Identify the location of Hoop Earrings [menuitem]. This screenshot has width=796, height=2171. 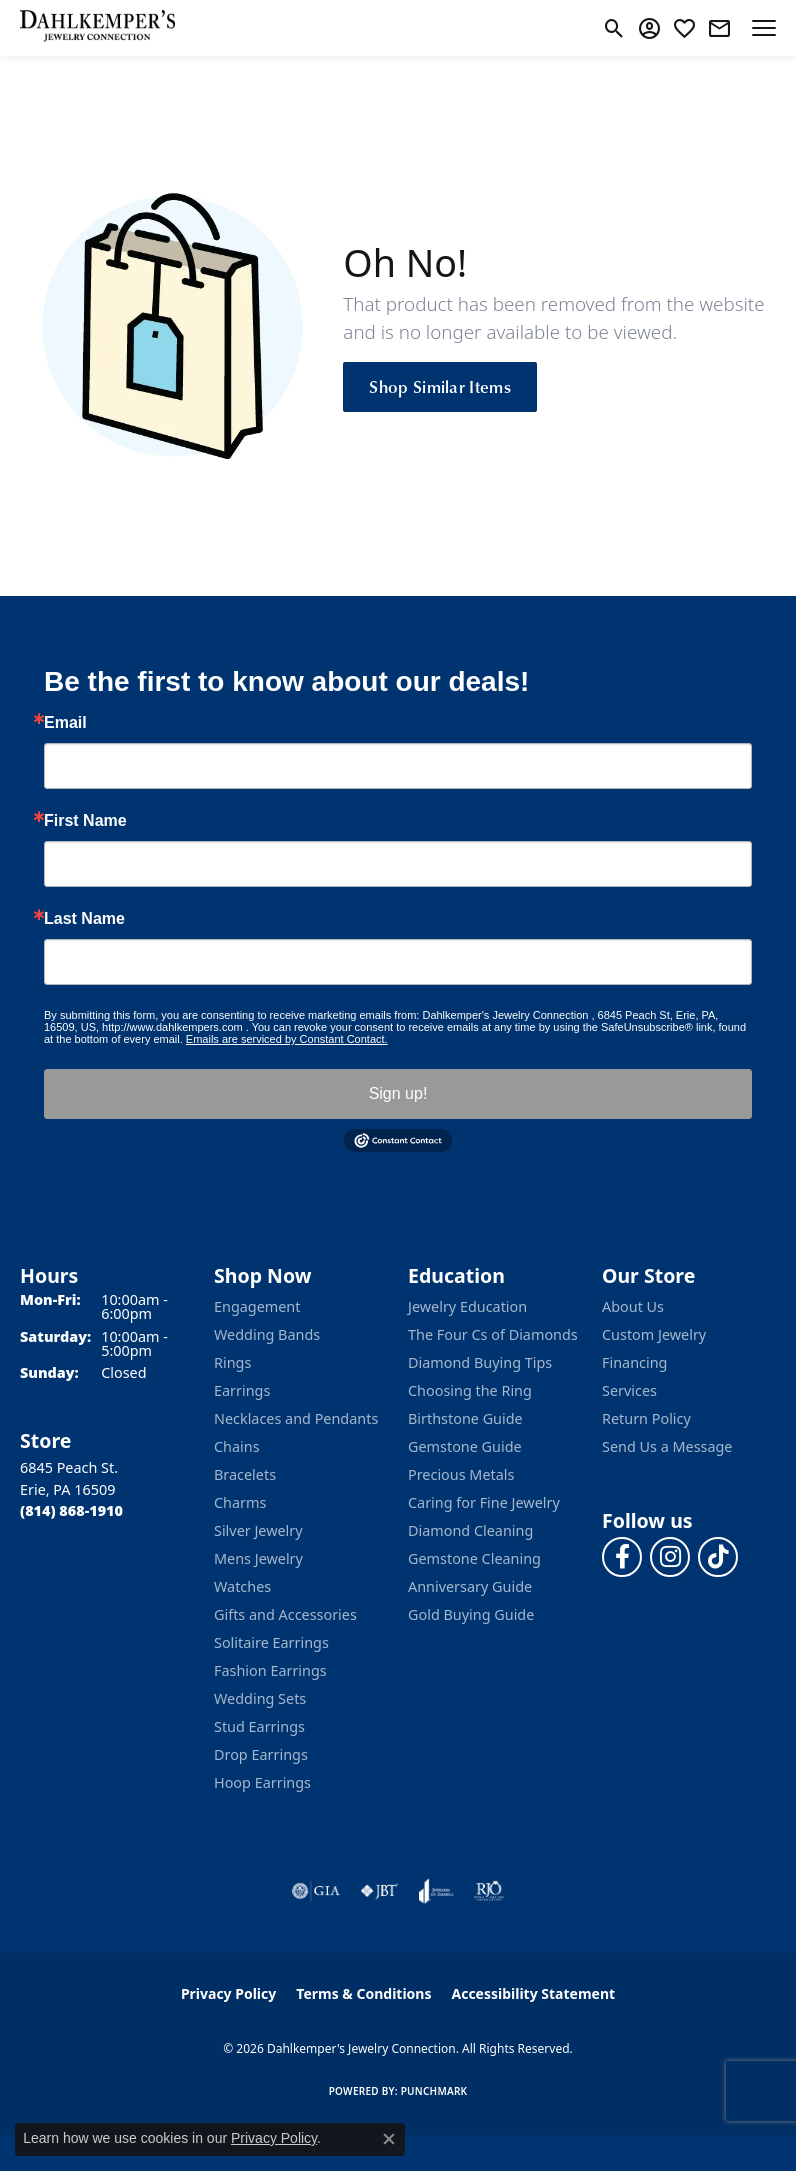
(262, 1782).